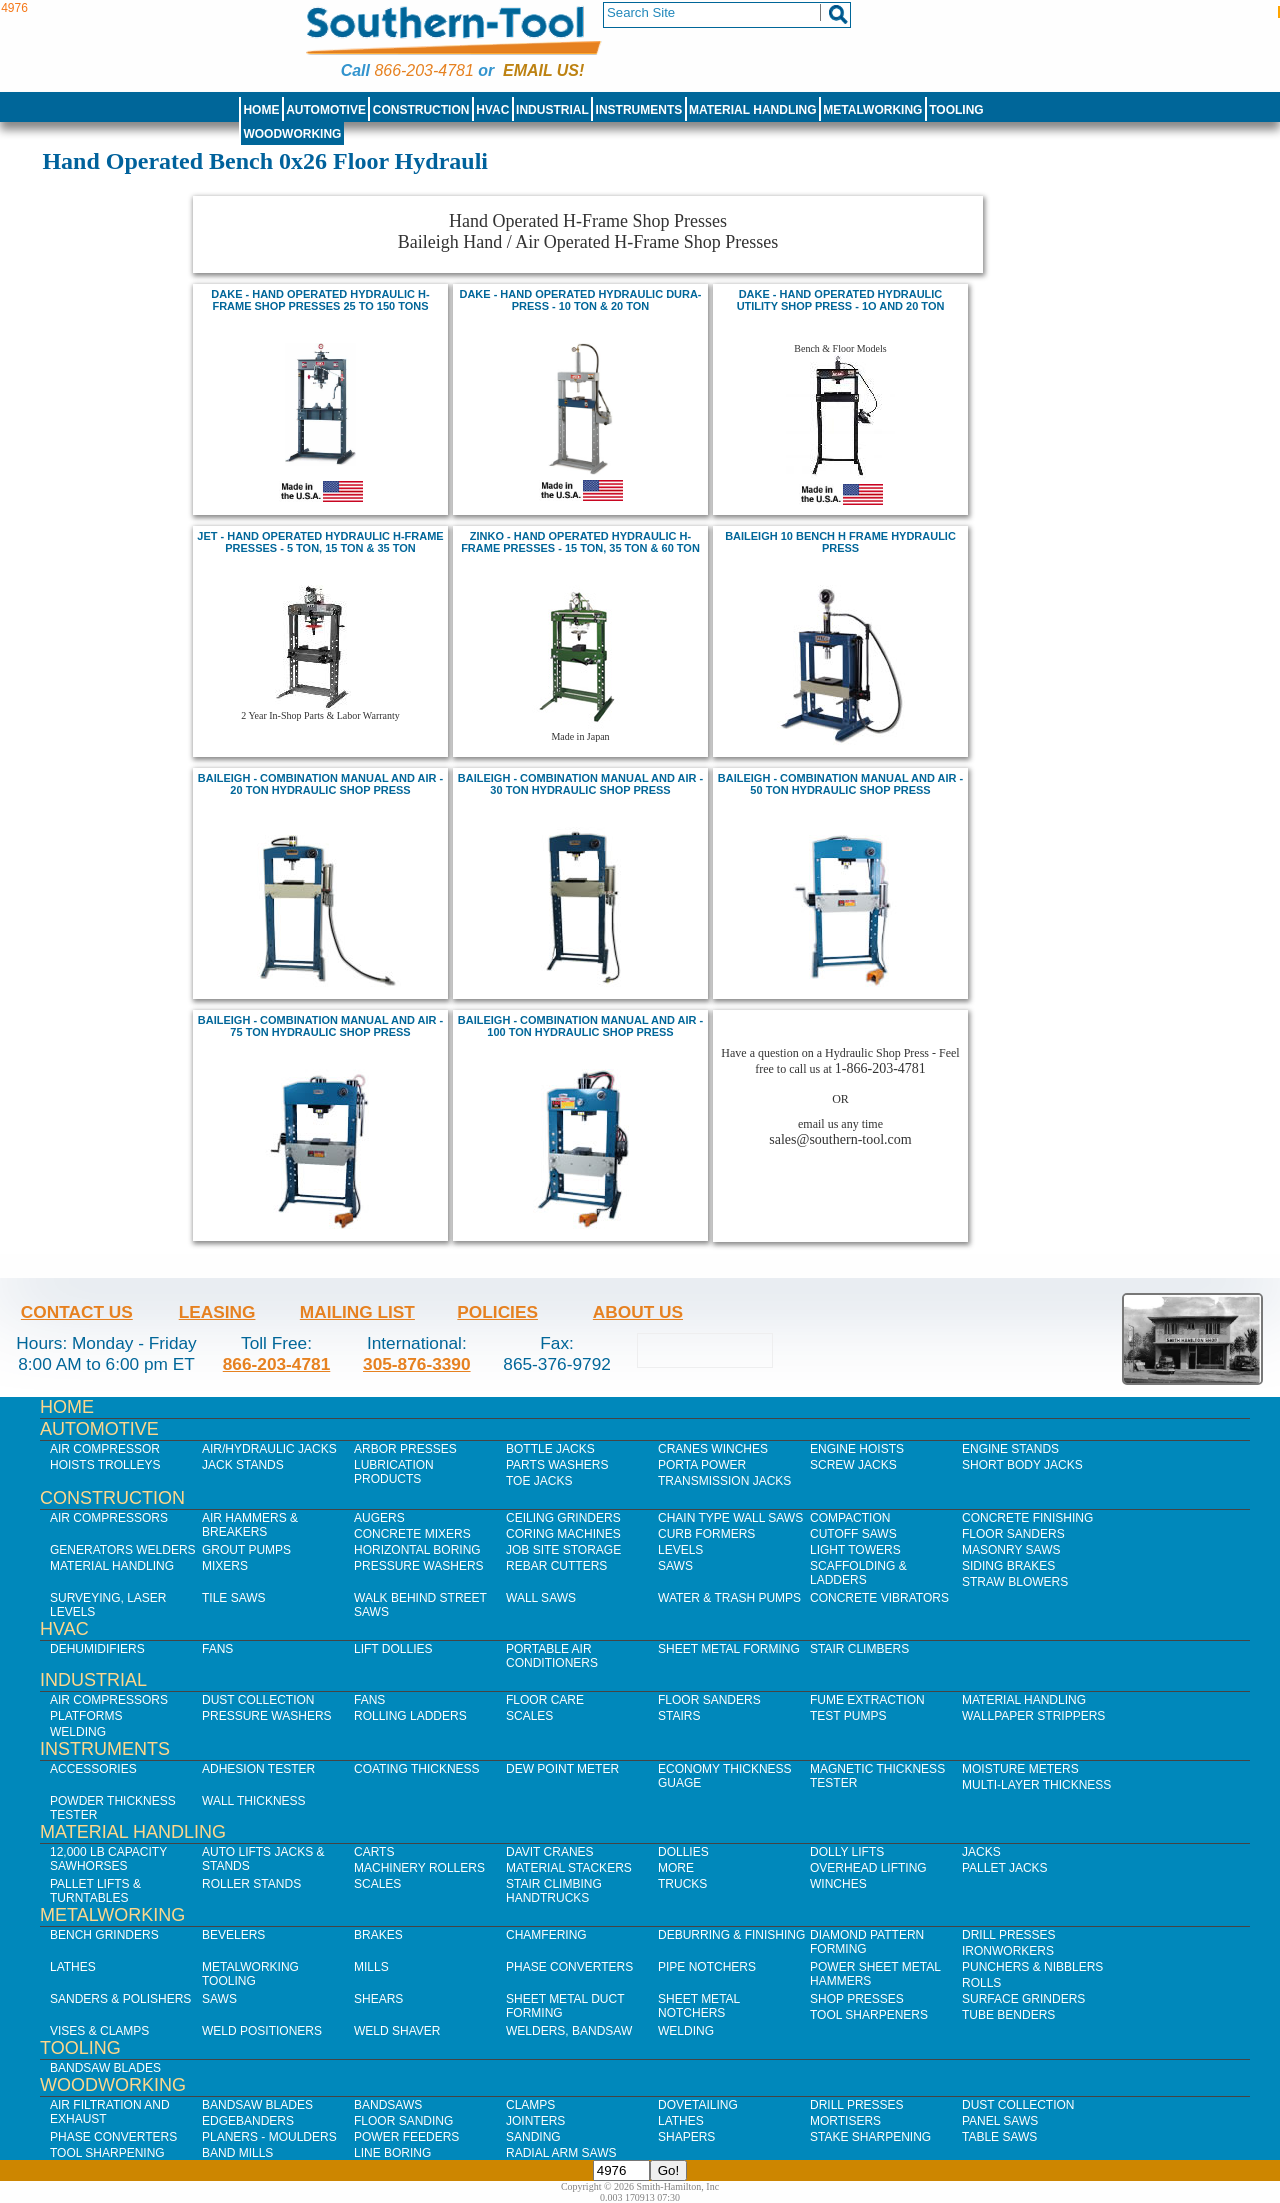  Describe the element at coordinates (269, 1449) in the screenshot. I see `Air/Hydraulic Jacks` at that location.